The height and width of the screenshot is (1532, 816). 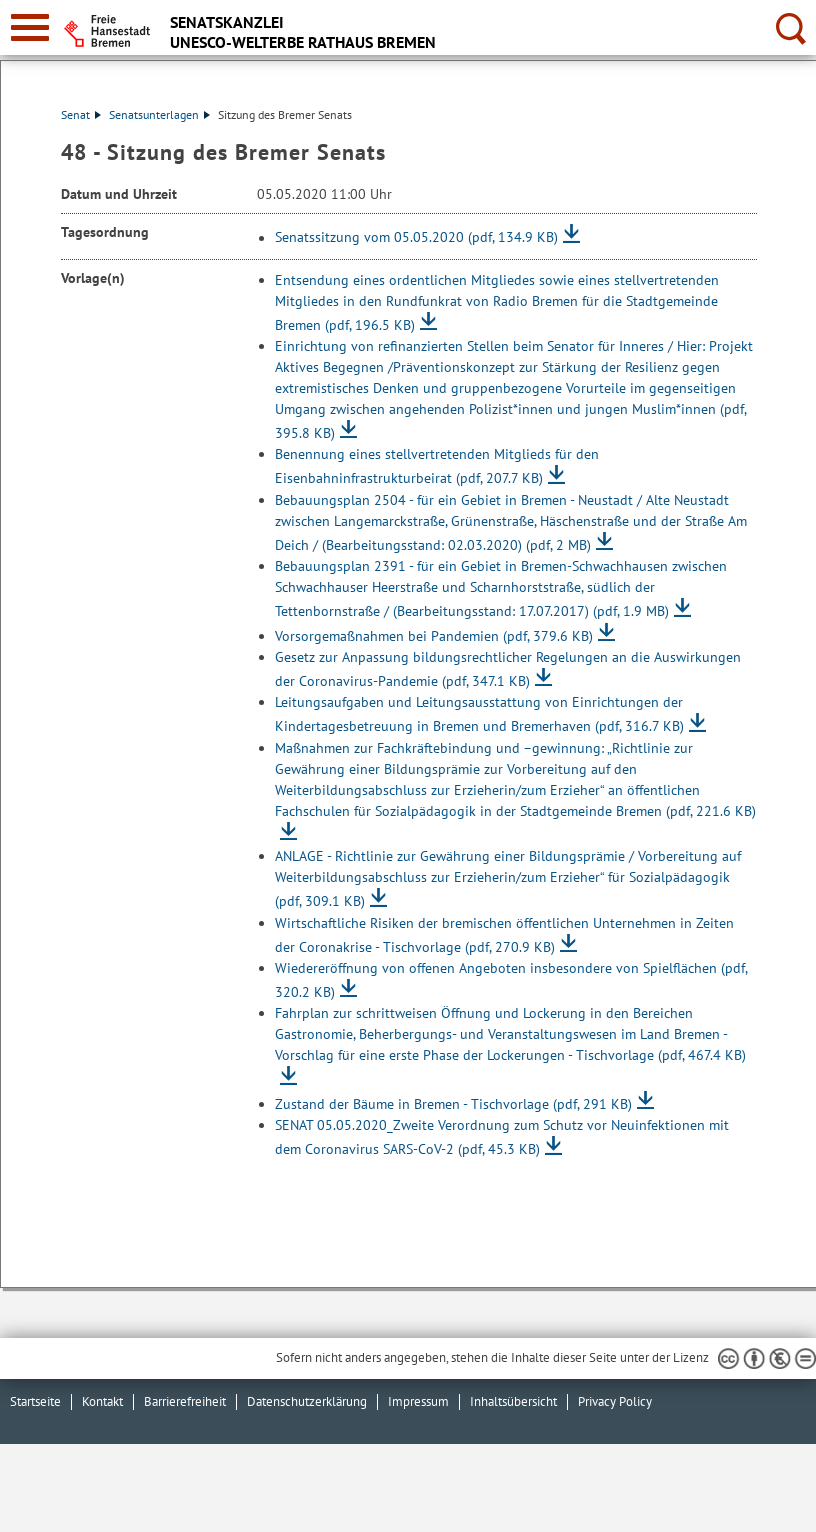 What do you see at coordinates (479, 714) in the screenshot?
I see `Leitungsaufgaben und Leitungsausstattung von Einrichtungen der Kindertagesbetreuung in Bremen und Bremerhaven` at bounding box center [479, 714].